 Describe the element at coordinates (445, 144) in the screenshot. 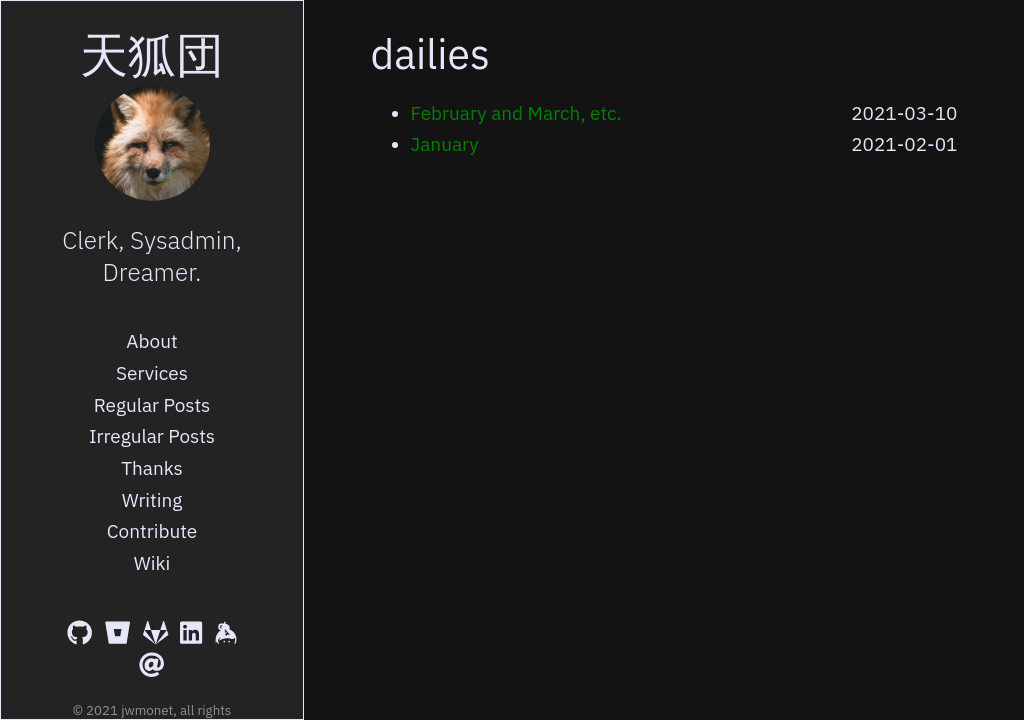

I see `January` at that location.